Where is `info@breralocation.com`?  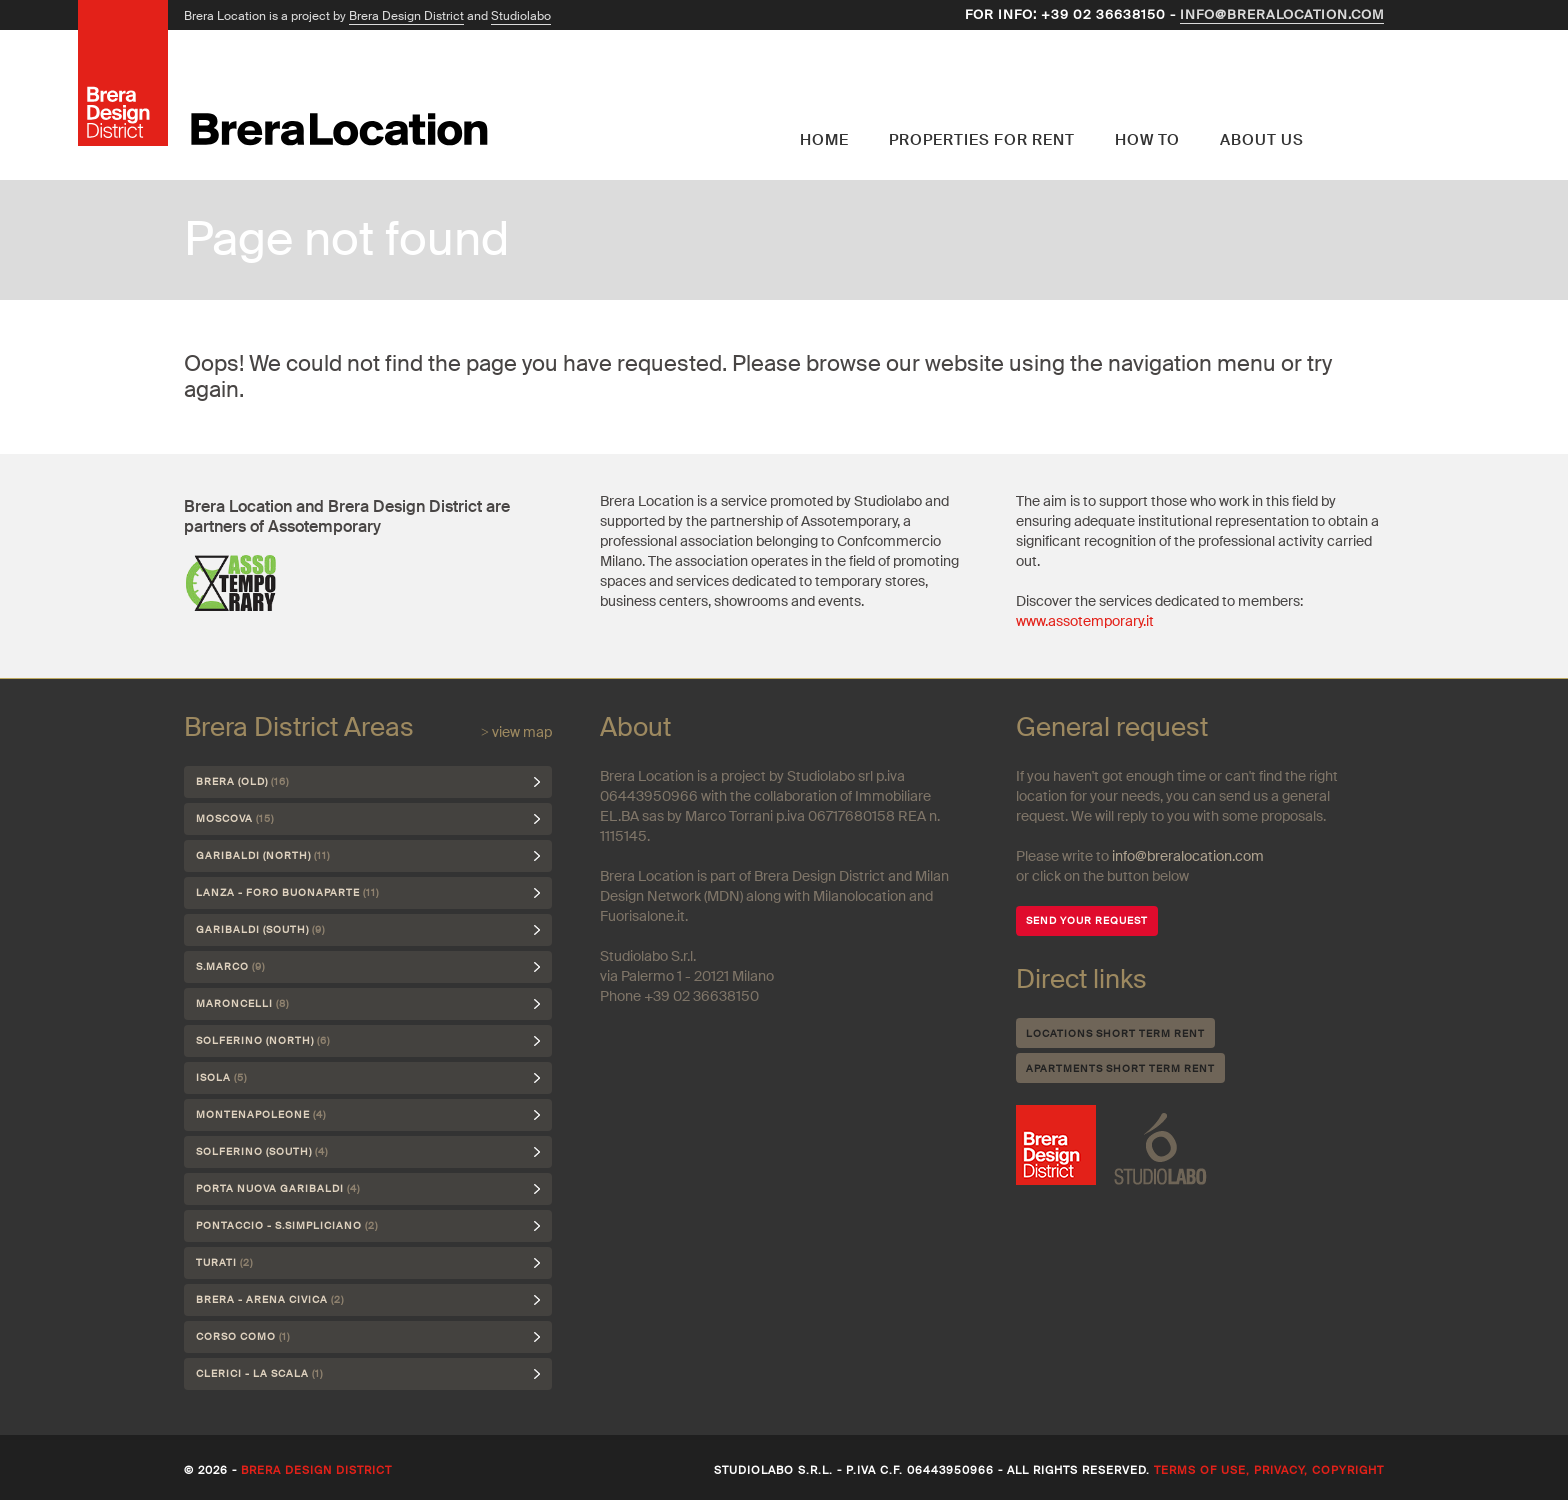 info@breralocation.com is located at coordinates (1282, 14).